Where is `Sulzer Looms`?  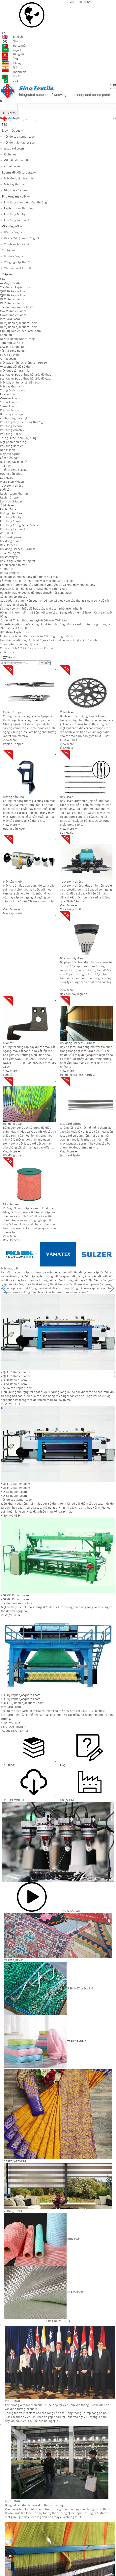
Sulzer Looms is located at coordinates (9, 402).